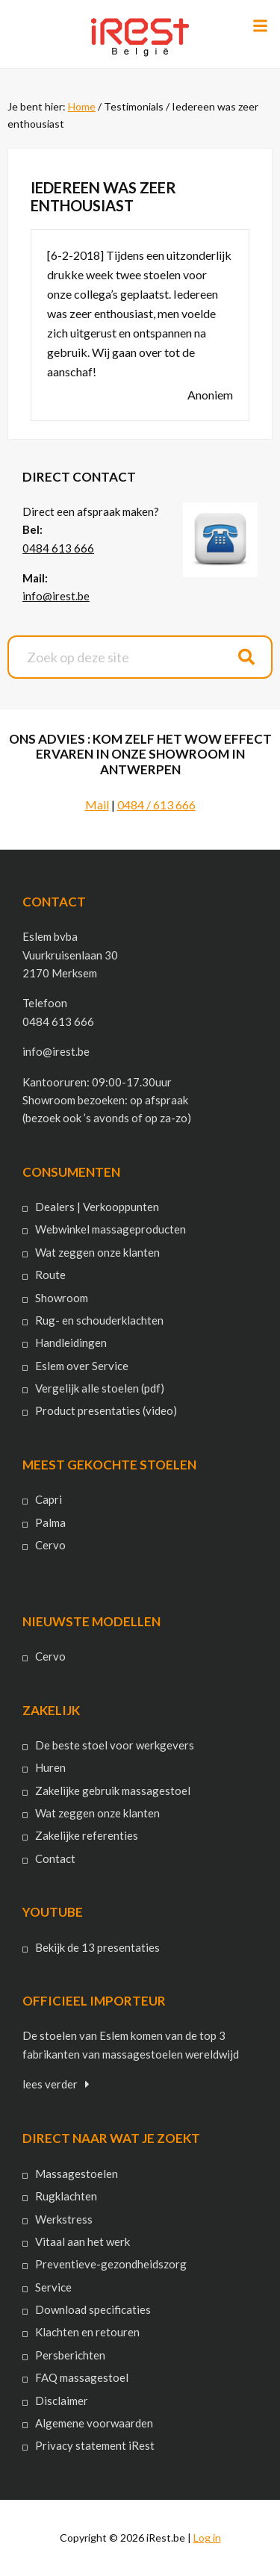 Image resolution: width=280 pixels, height=2576 pixels. I want to click on Werkstress, so click(64, 2219).